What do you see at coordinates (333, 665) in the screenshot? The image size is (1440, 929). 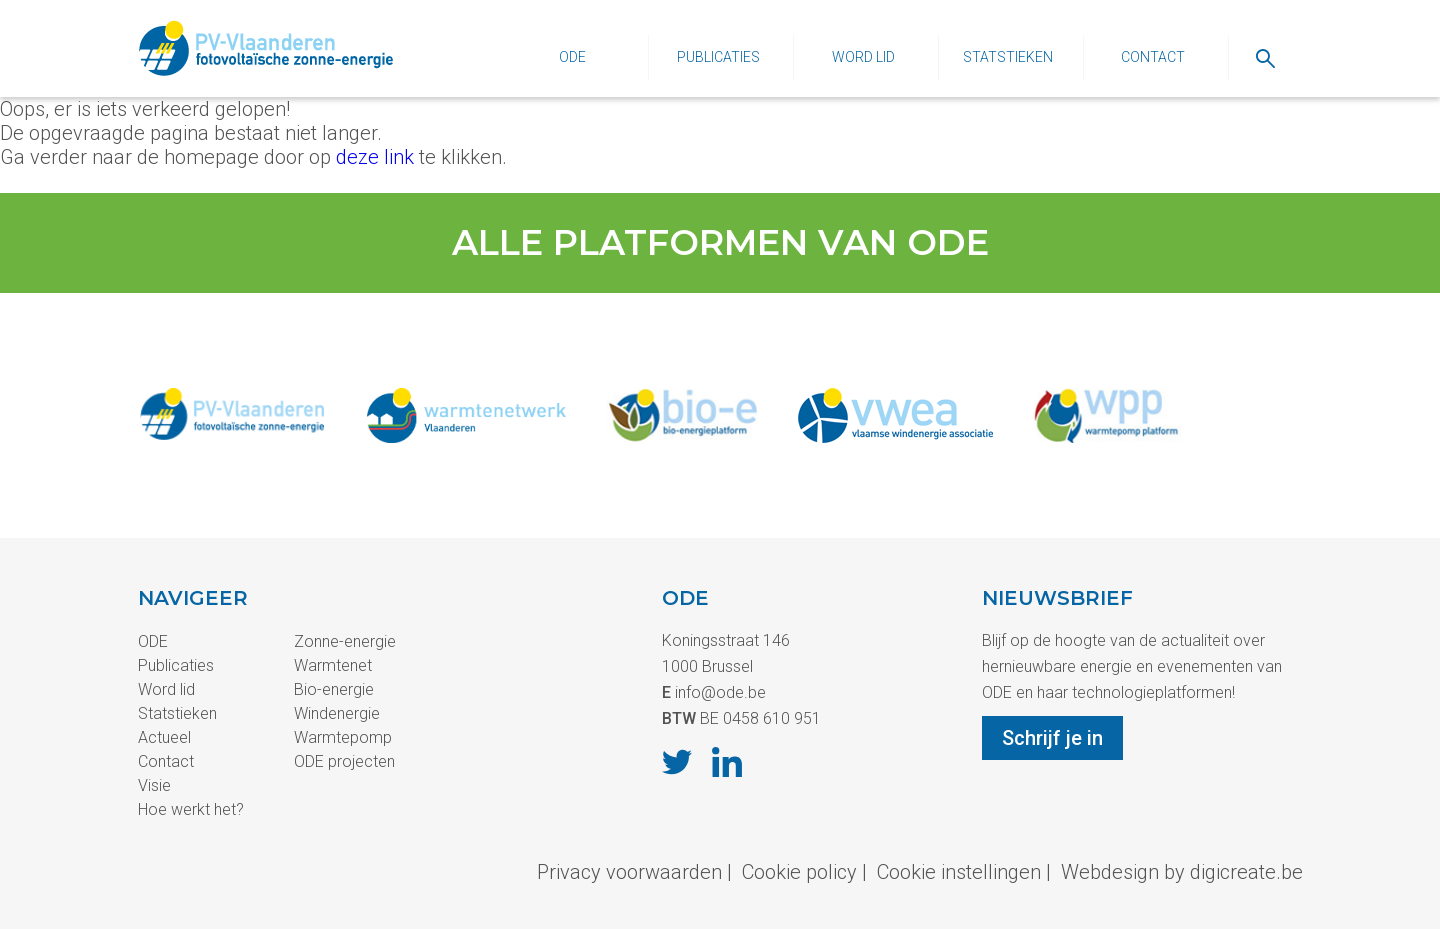 I see `Warmtenet` at bounding box center [333, 665].